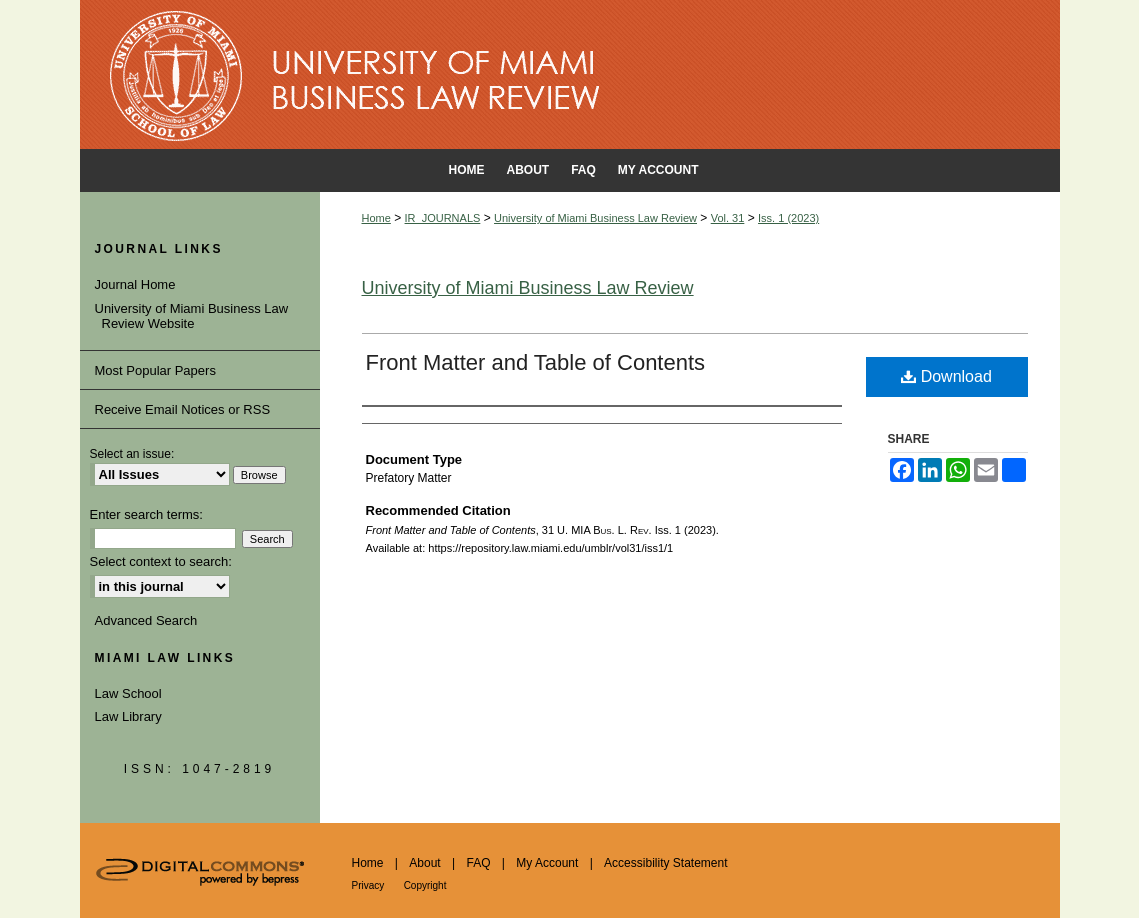 Image resolution: width=1139 pixels, height=918 pixels. Describe the element at coordinates (128, 693) in the screenshot. I see `Law School` at that location.